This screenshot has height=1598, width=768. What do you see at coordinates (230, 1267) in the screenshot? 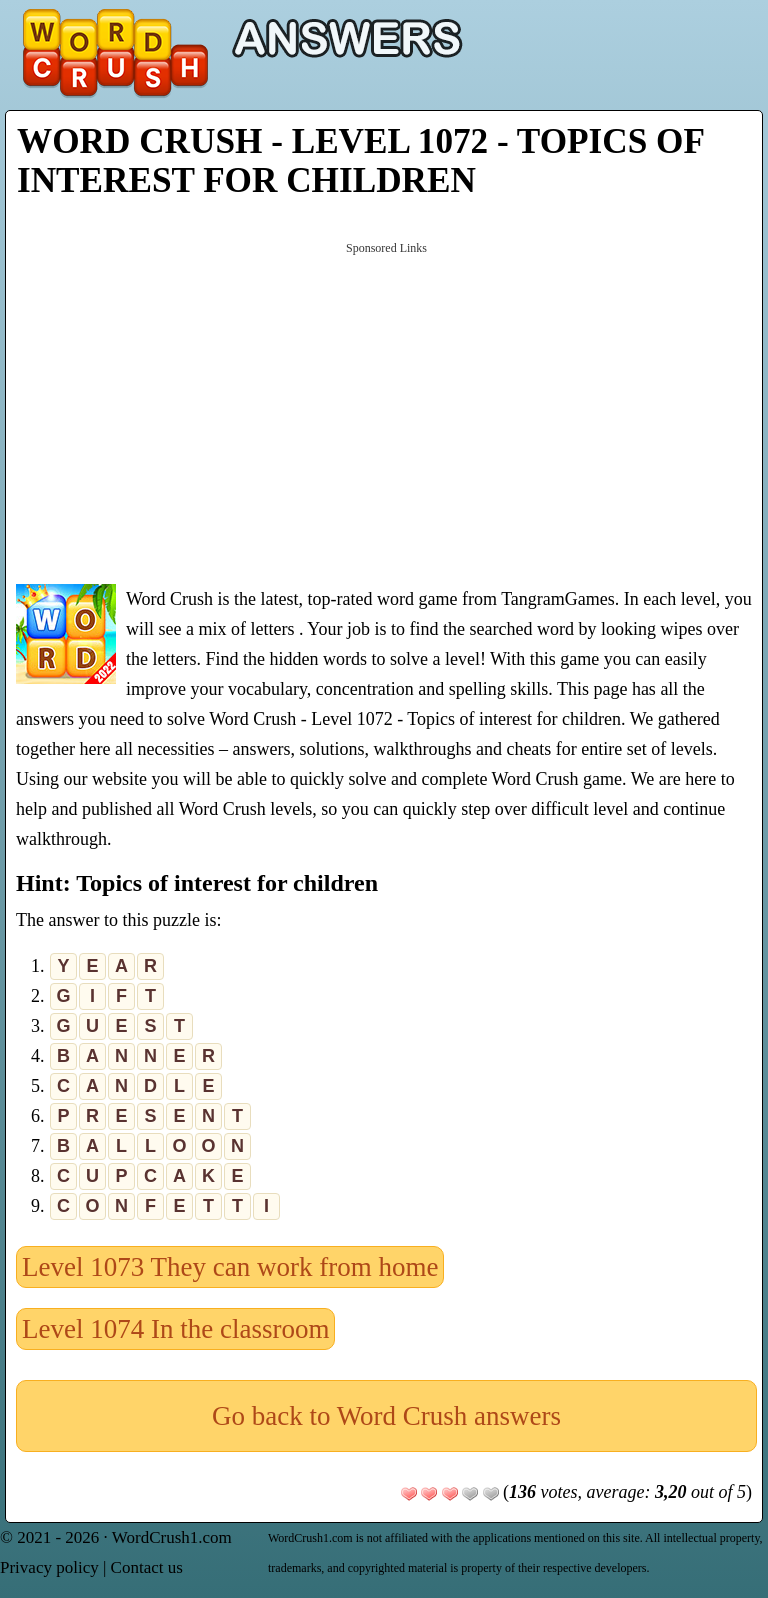
I see `Level 1073 They can work from home` at bounding box center [230, 1267].